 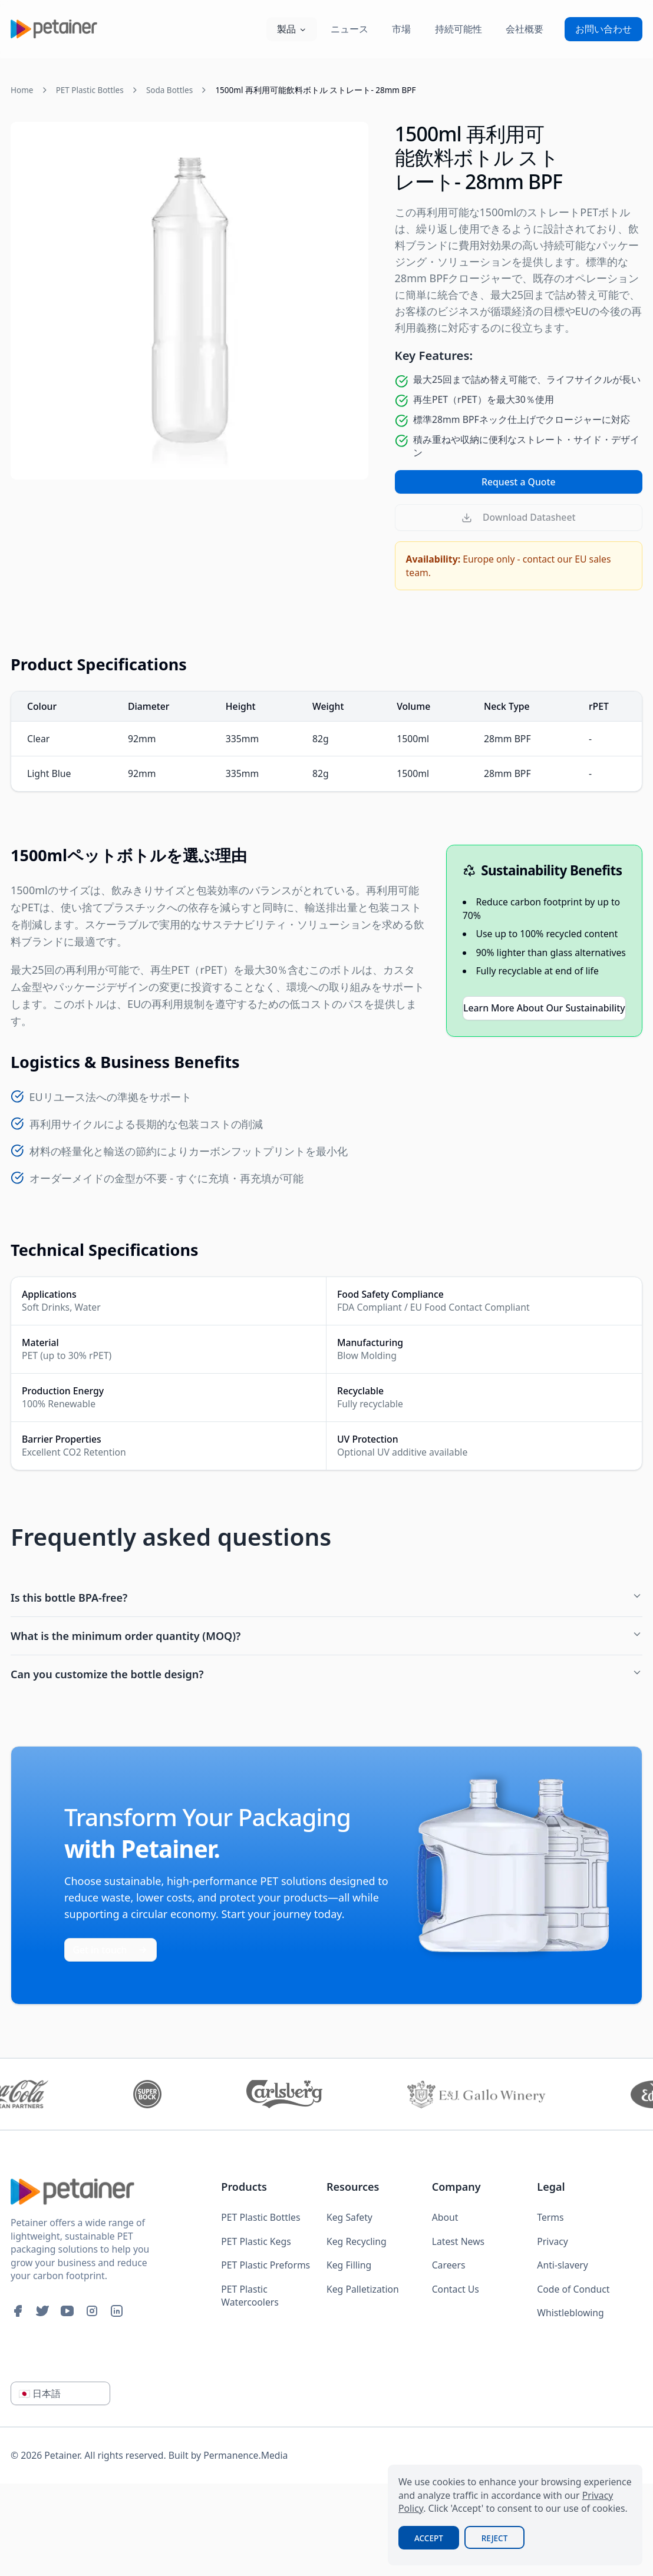 I want to click on PET Plastic Watercoolers, so click(x=250, y=2296).